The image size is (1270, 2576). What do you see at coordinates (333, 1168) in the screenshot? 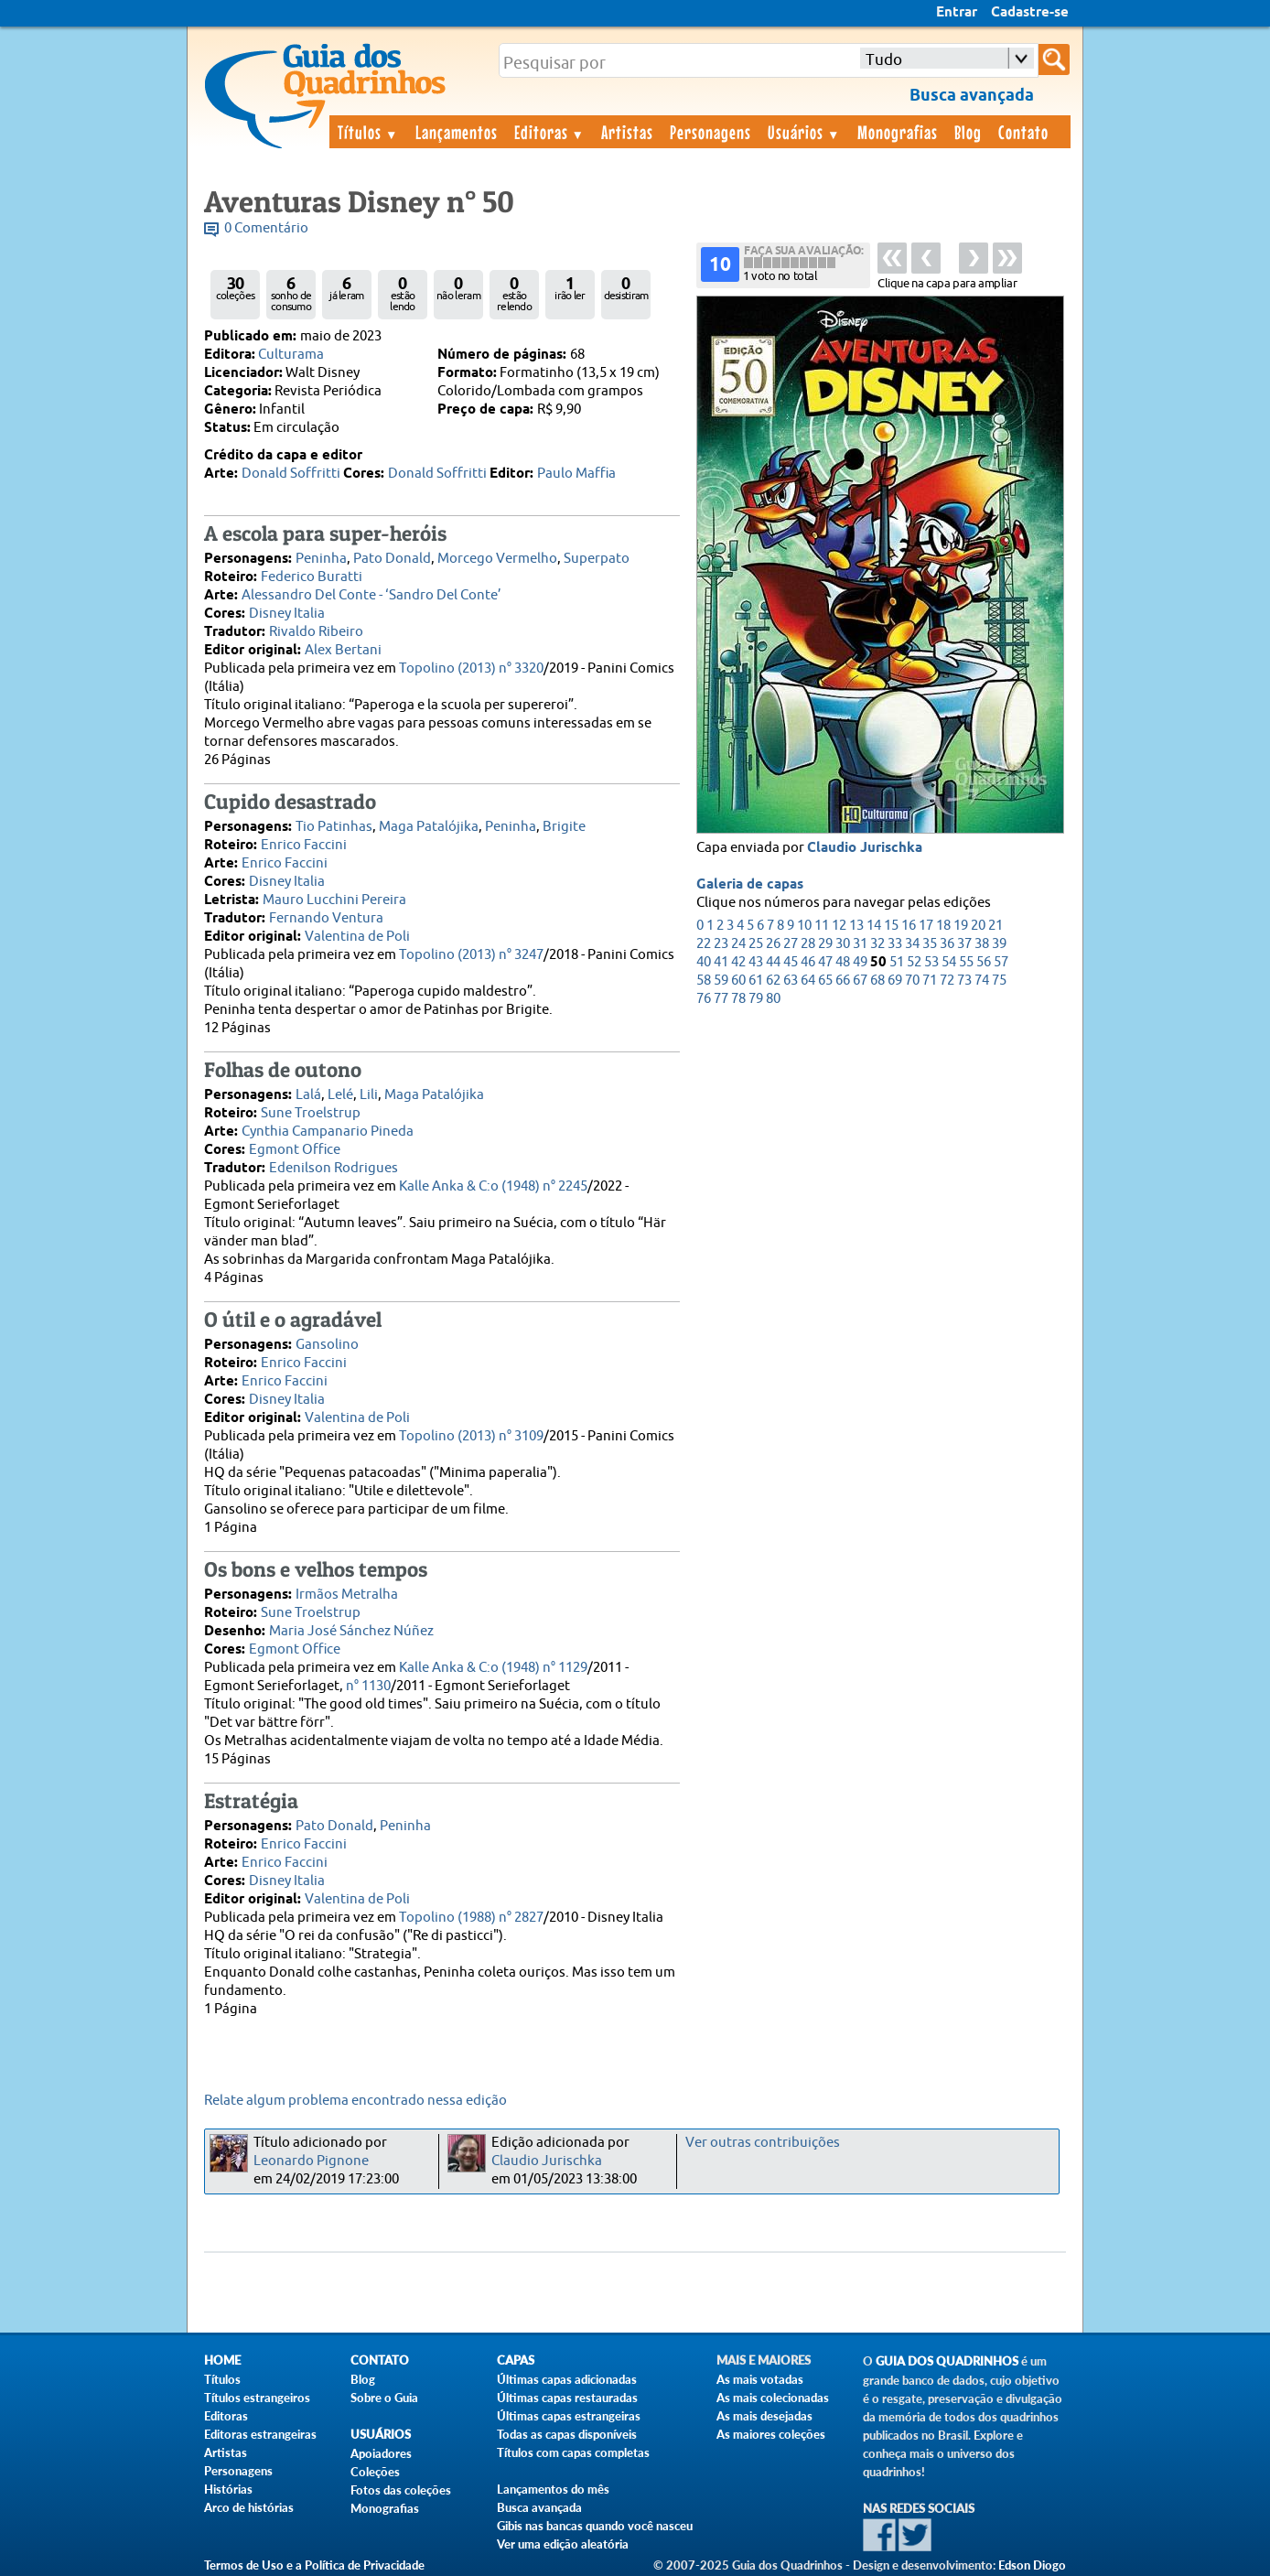
I see `Edenilson Rodrigues` at bounding box center [333, 1168].